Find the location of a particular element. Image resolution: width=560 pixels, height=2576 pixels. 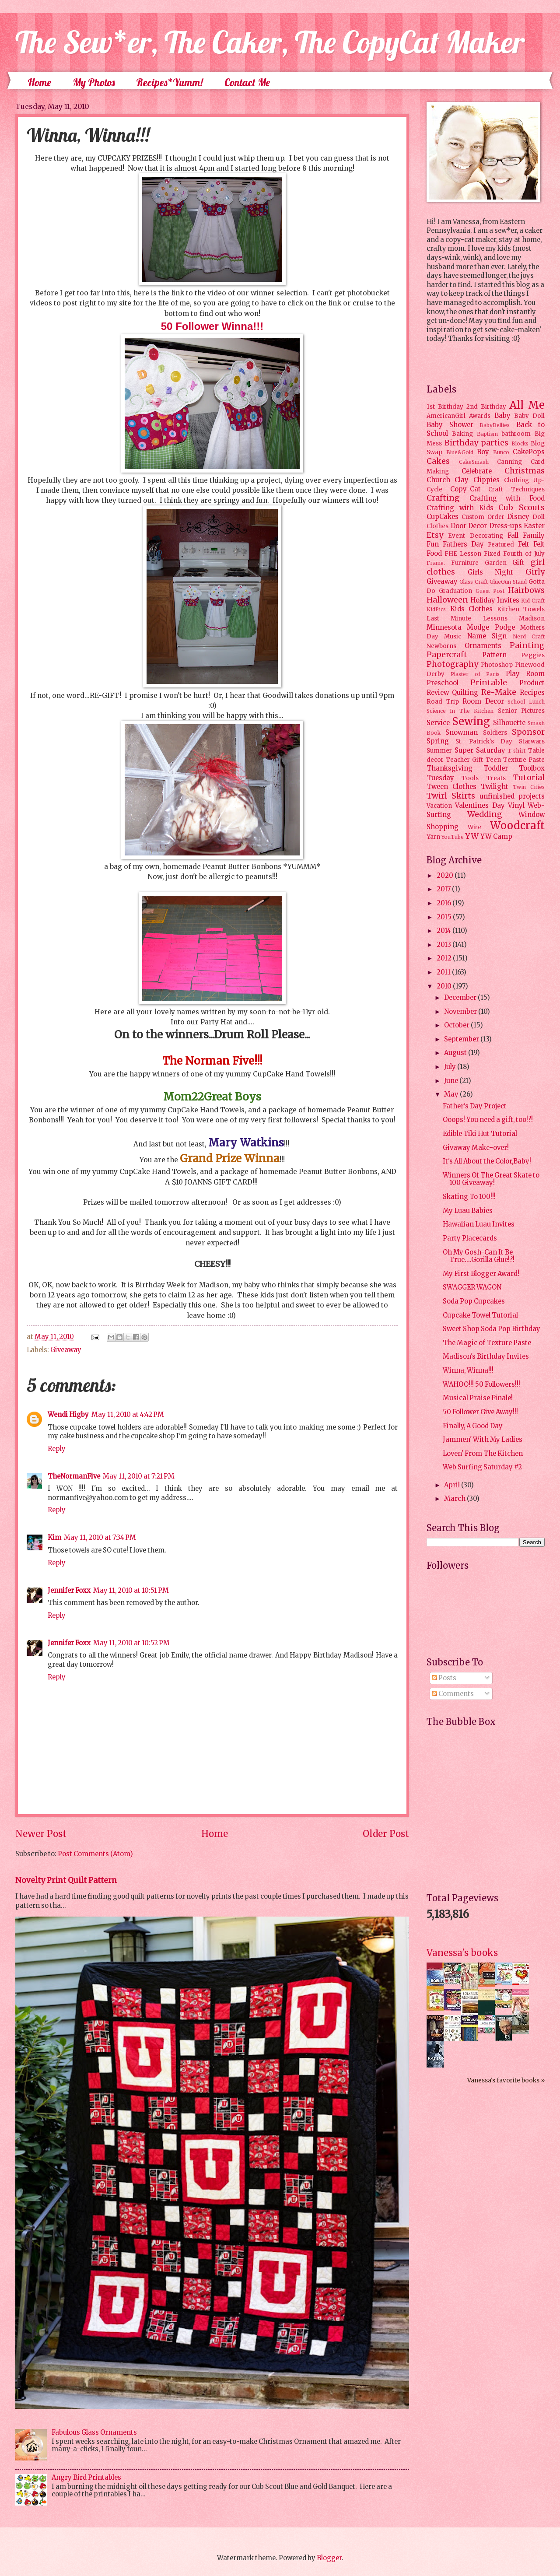

Vacation is located at coordinates (439, 806).